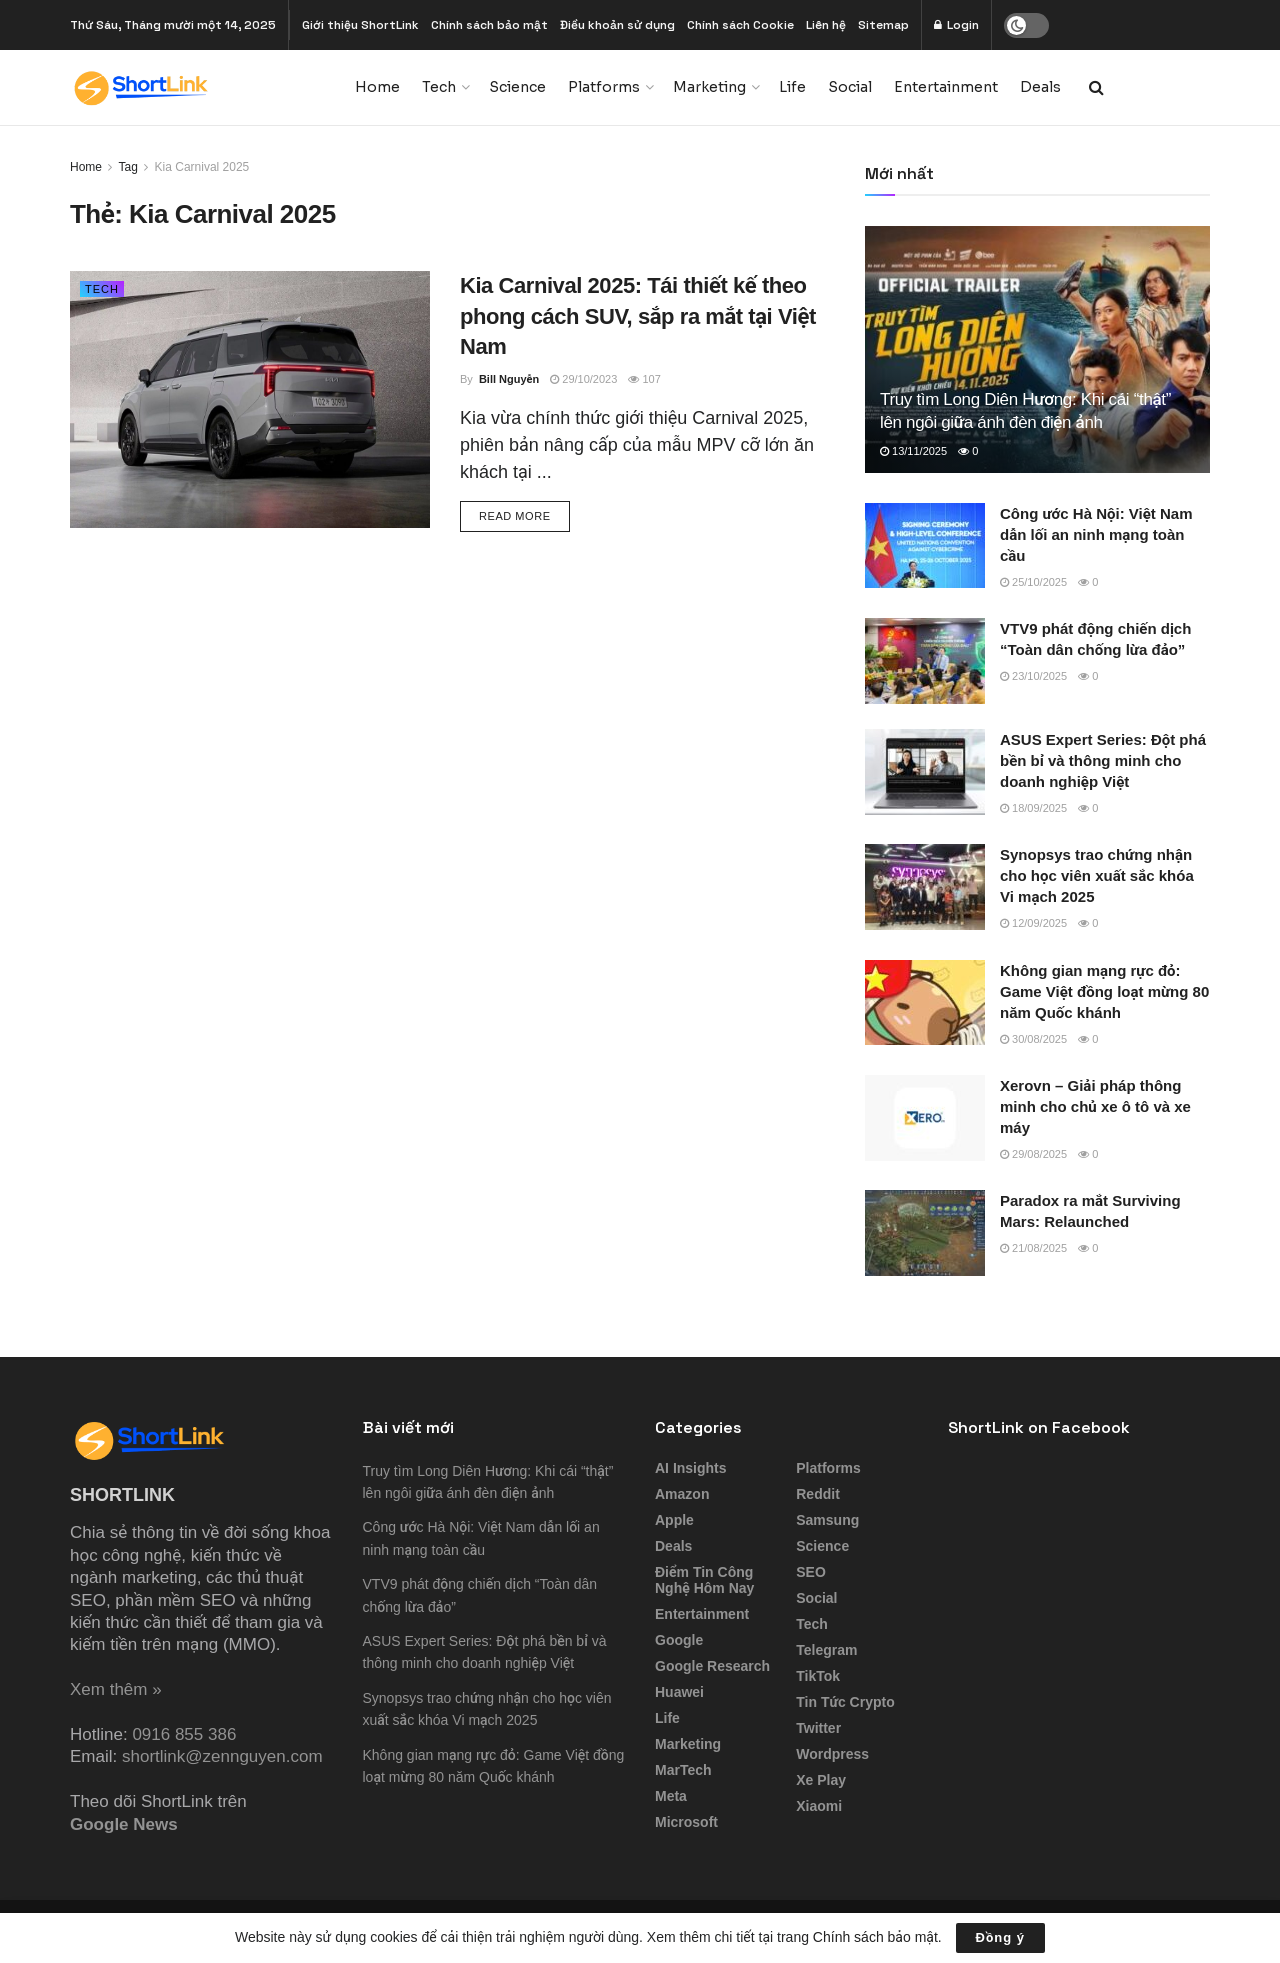  Describe the element at coordinates (850, 87) in the screenshot. I see `Social` at that location.